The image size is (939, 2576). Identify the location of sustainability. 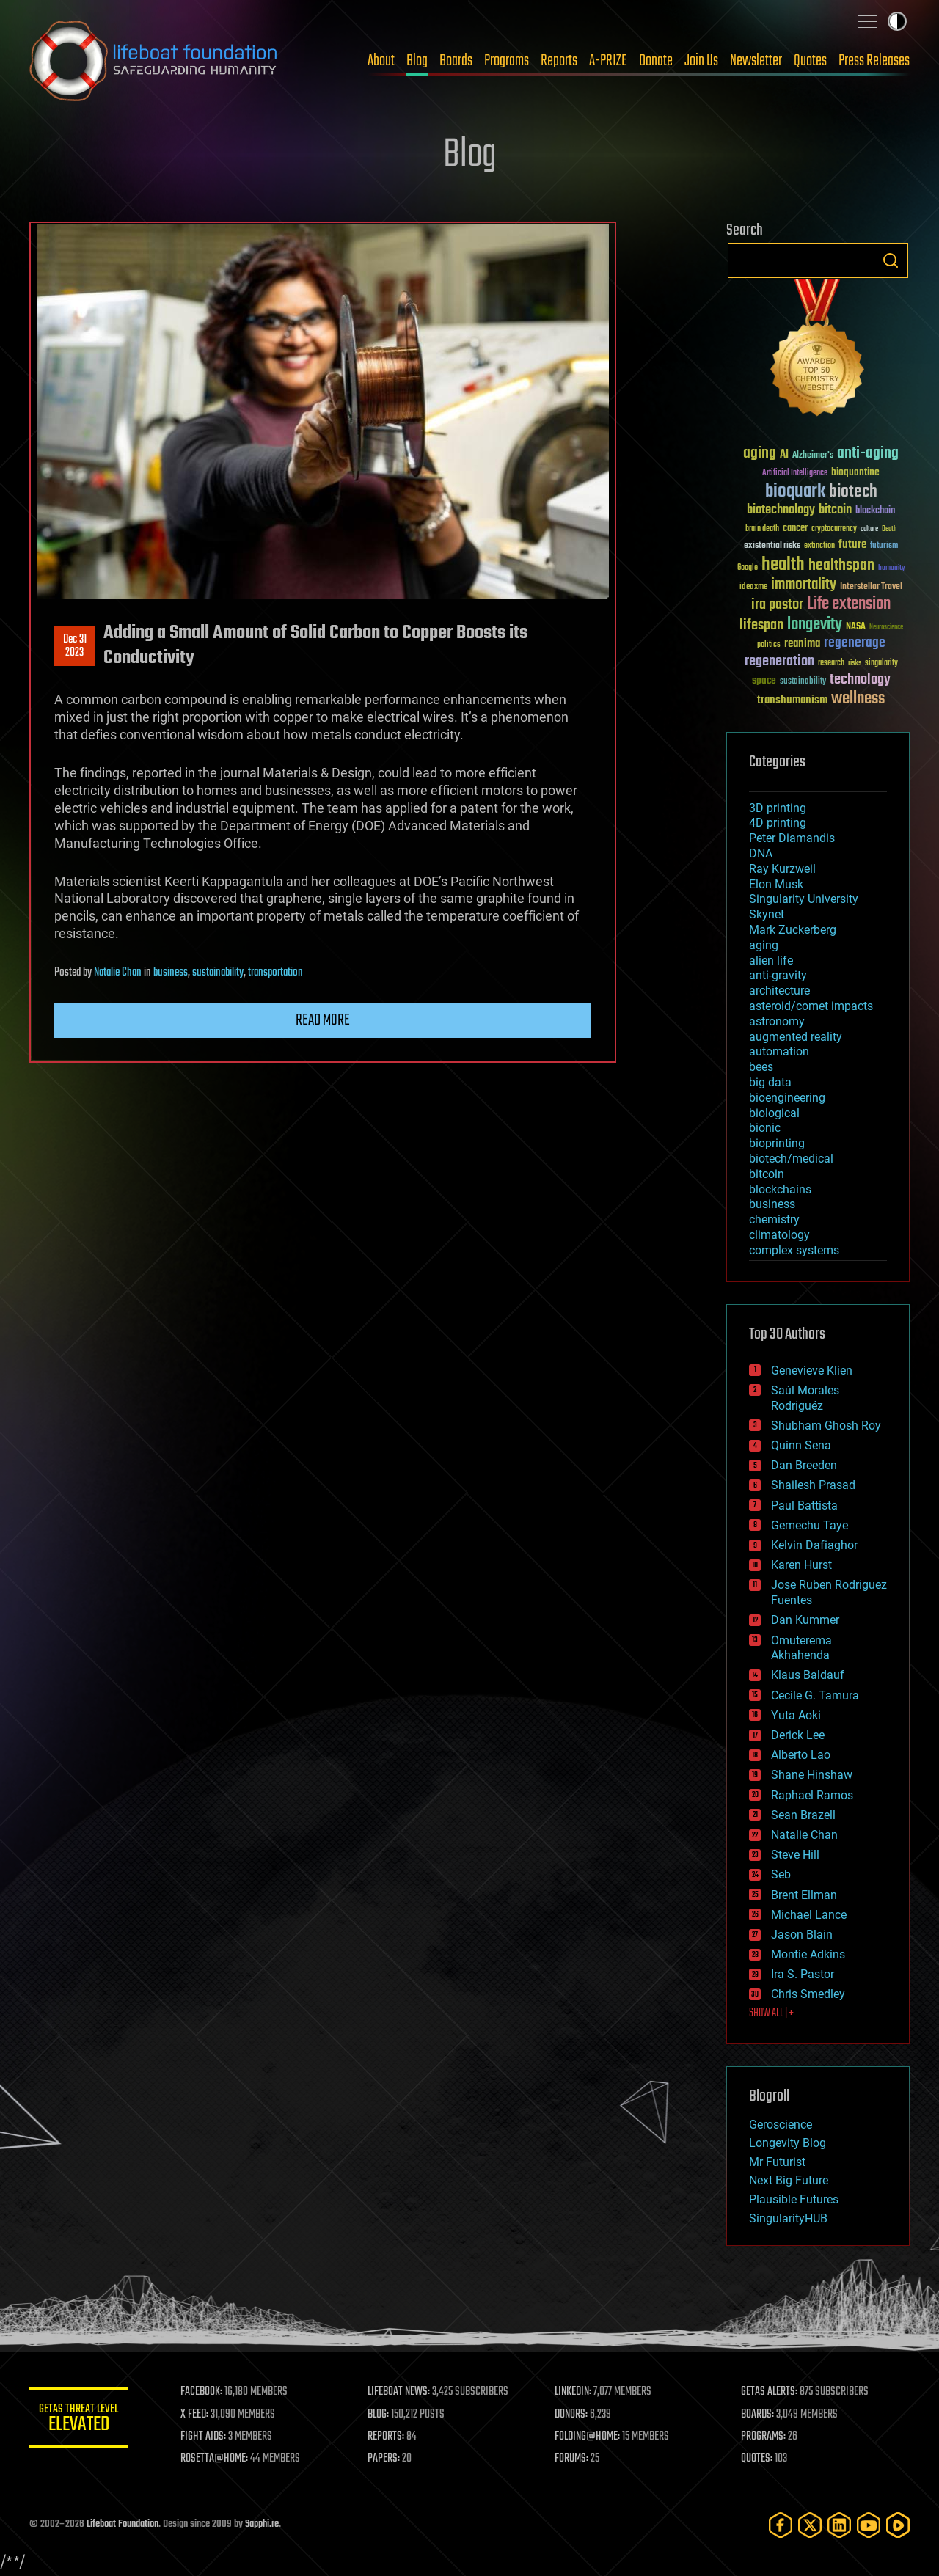
(218, 972).